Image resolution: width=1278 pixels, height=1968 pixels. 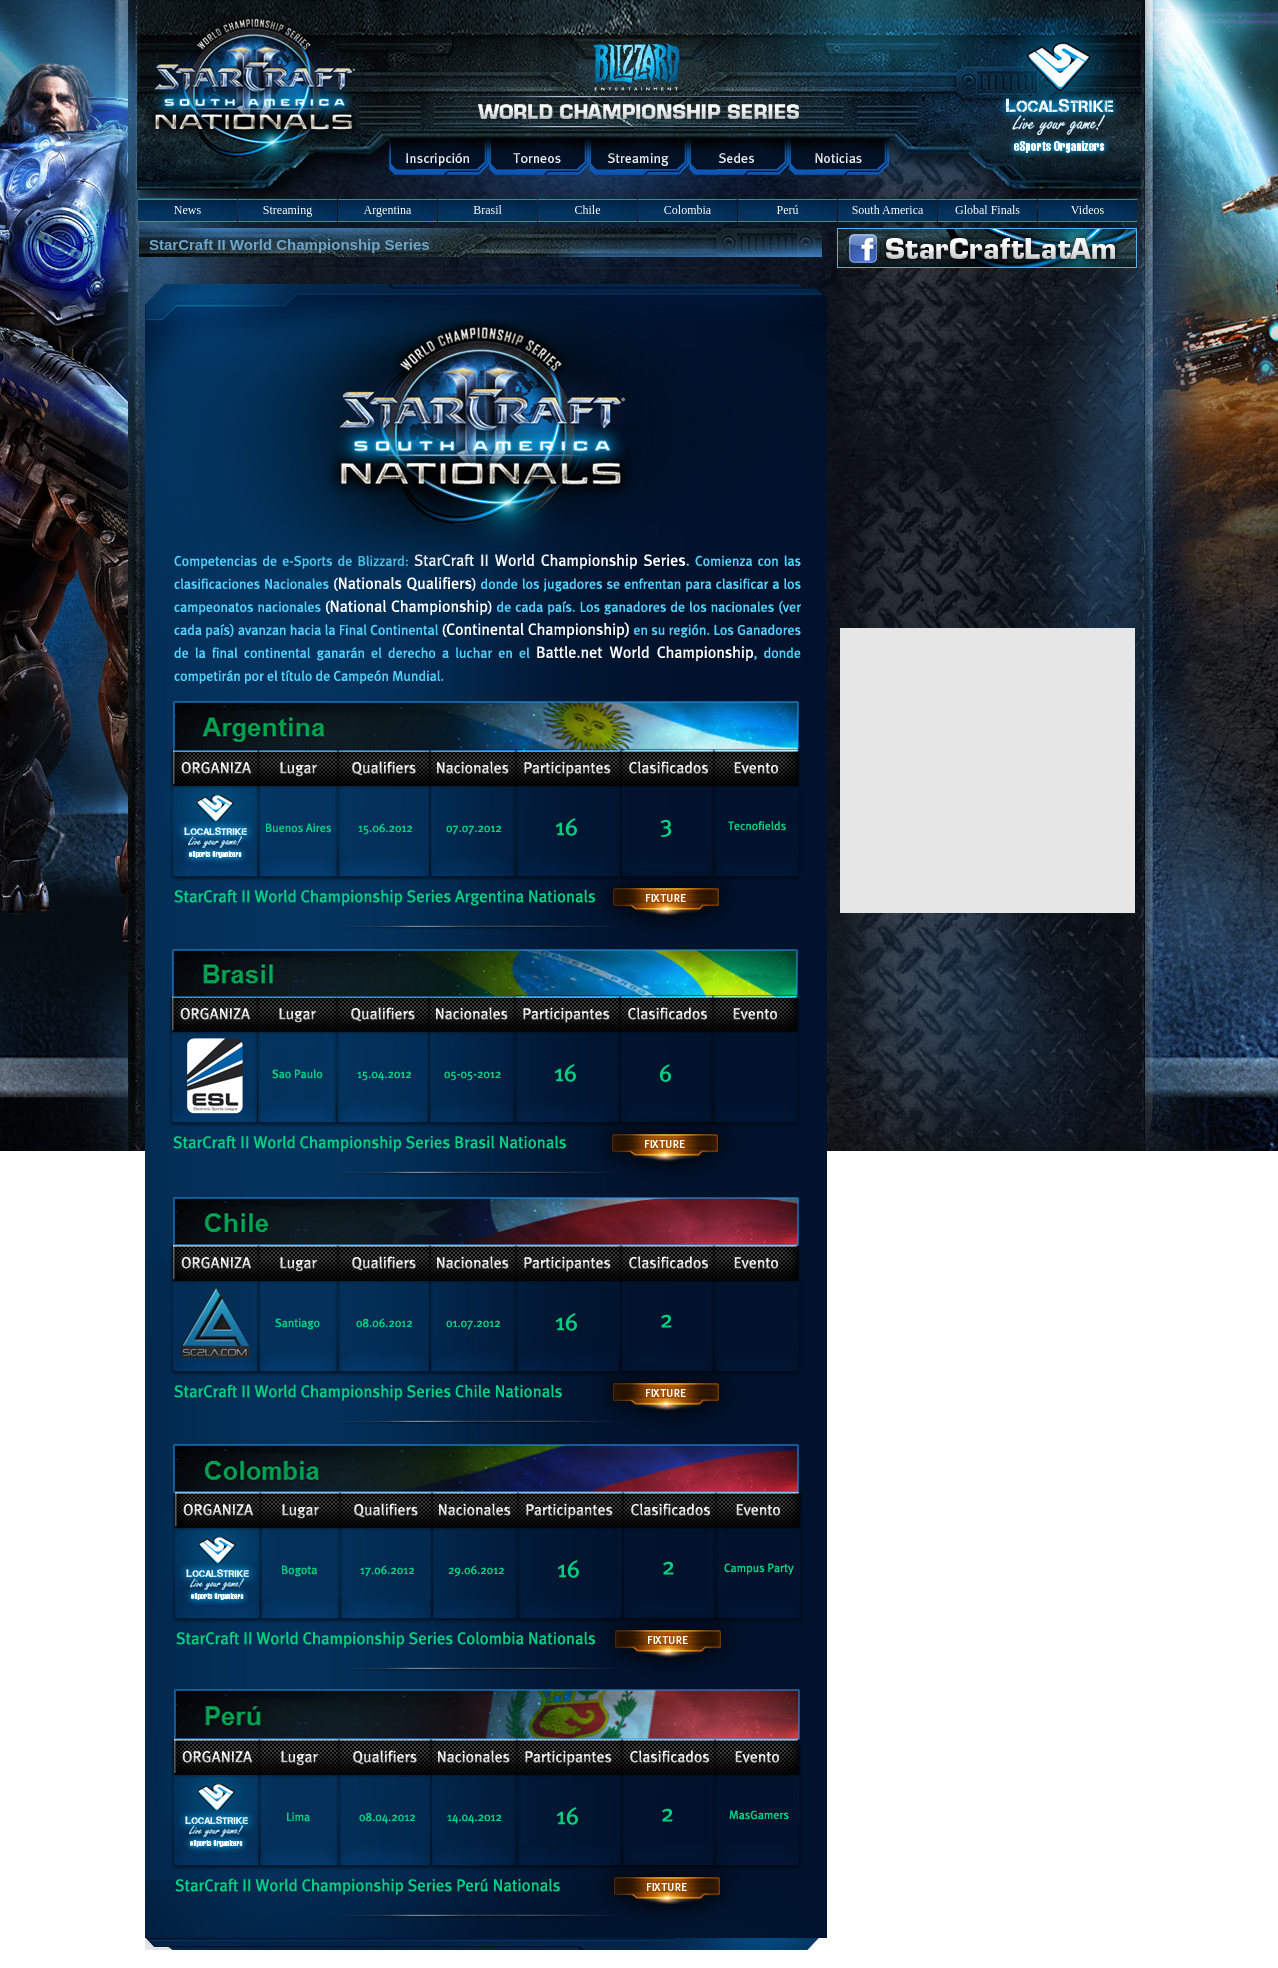 What do you see at coordinates (1087, 210) in the screenshot?
I see `Videos` at bounding box center [1087, 210].